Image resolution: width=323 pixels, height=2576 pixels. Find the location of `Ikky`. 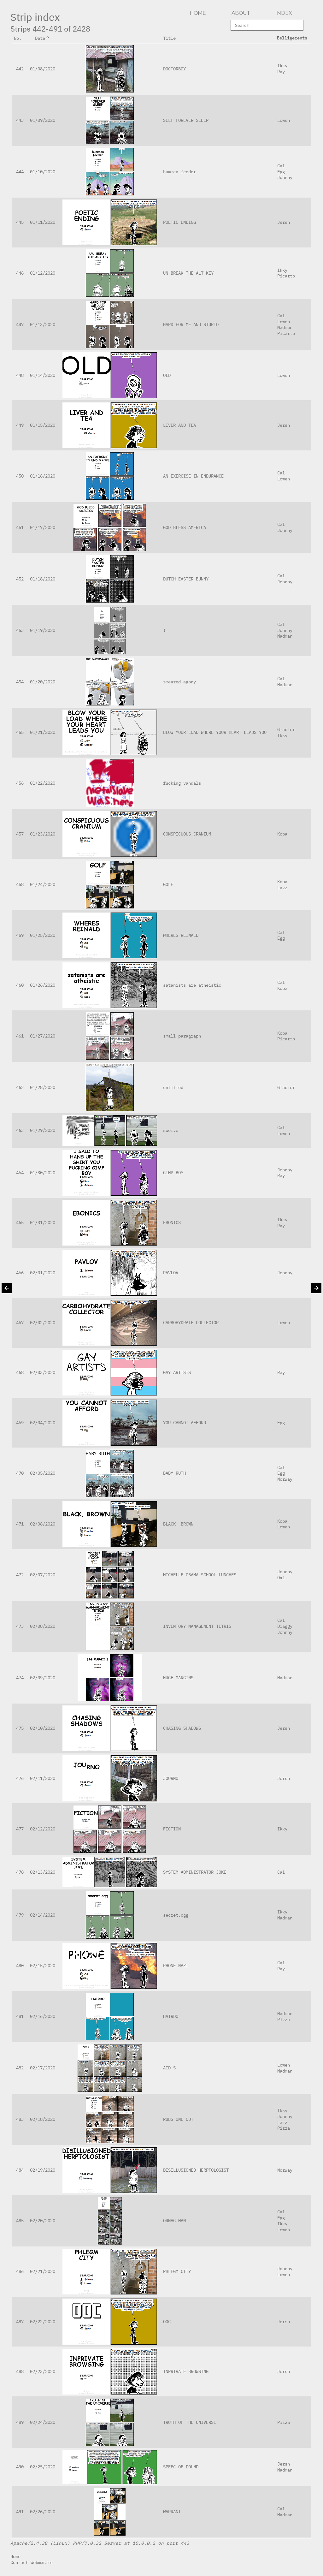

Ikky is located at coordinates (282, 65).